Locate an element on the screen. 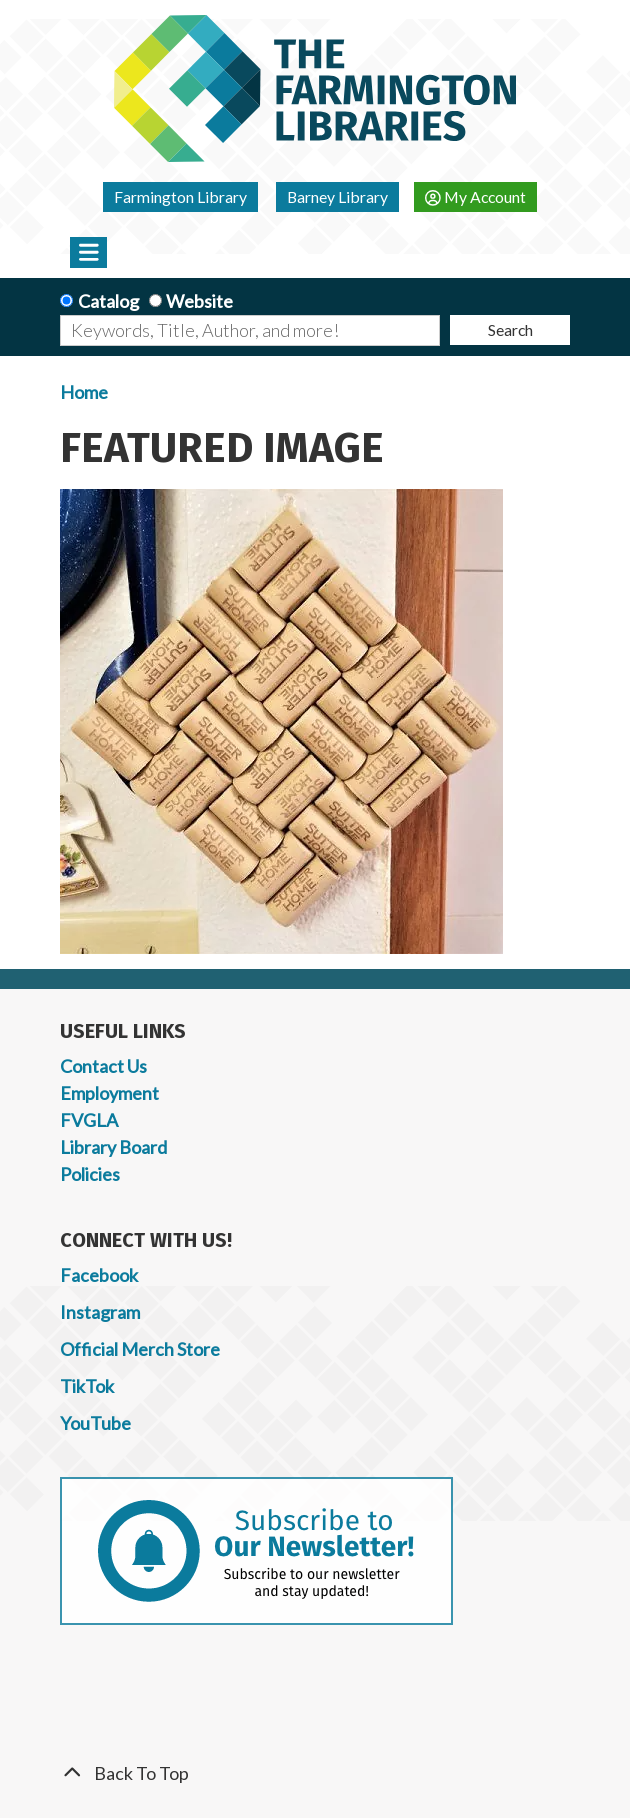 Image resolution: width=630 pixels, height=1819 pixels. Contact Us is located at coordinates (103, 1066).